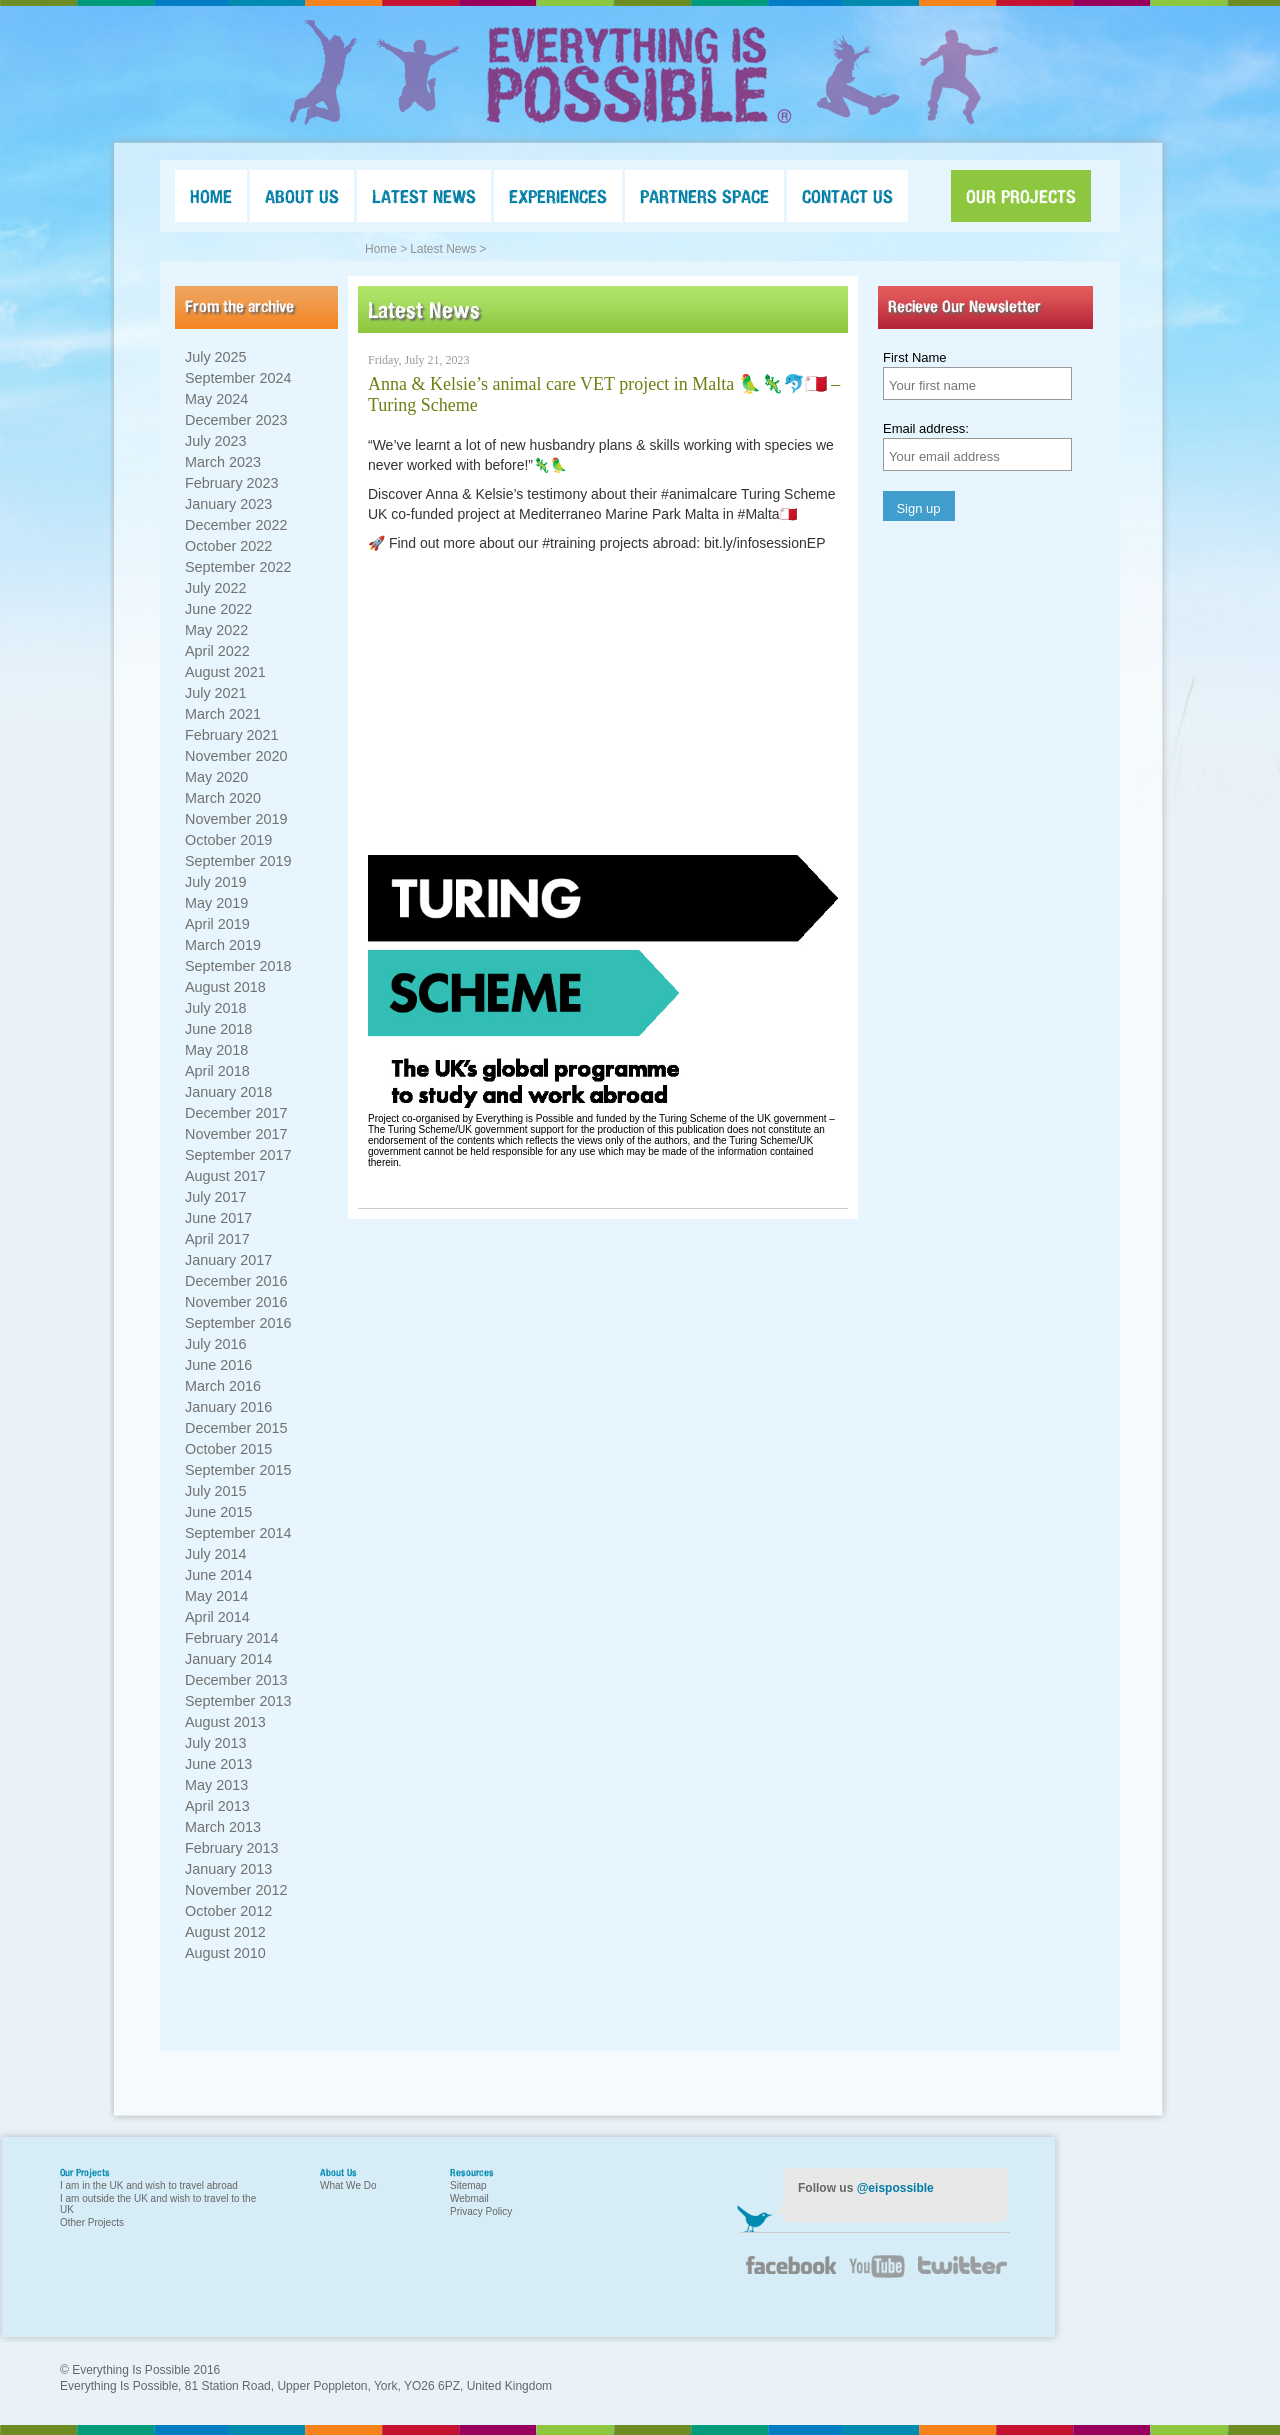 The width and height of the screenshot is (1280, 2435). Describe the element at coordinates (149, 2185) in the screenshot. I see `I am in the UK and wish to travel abroad` at that location.